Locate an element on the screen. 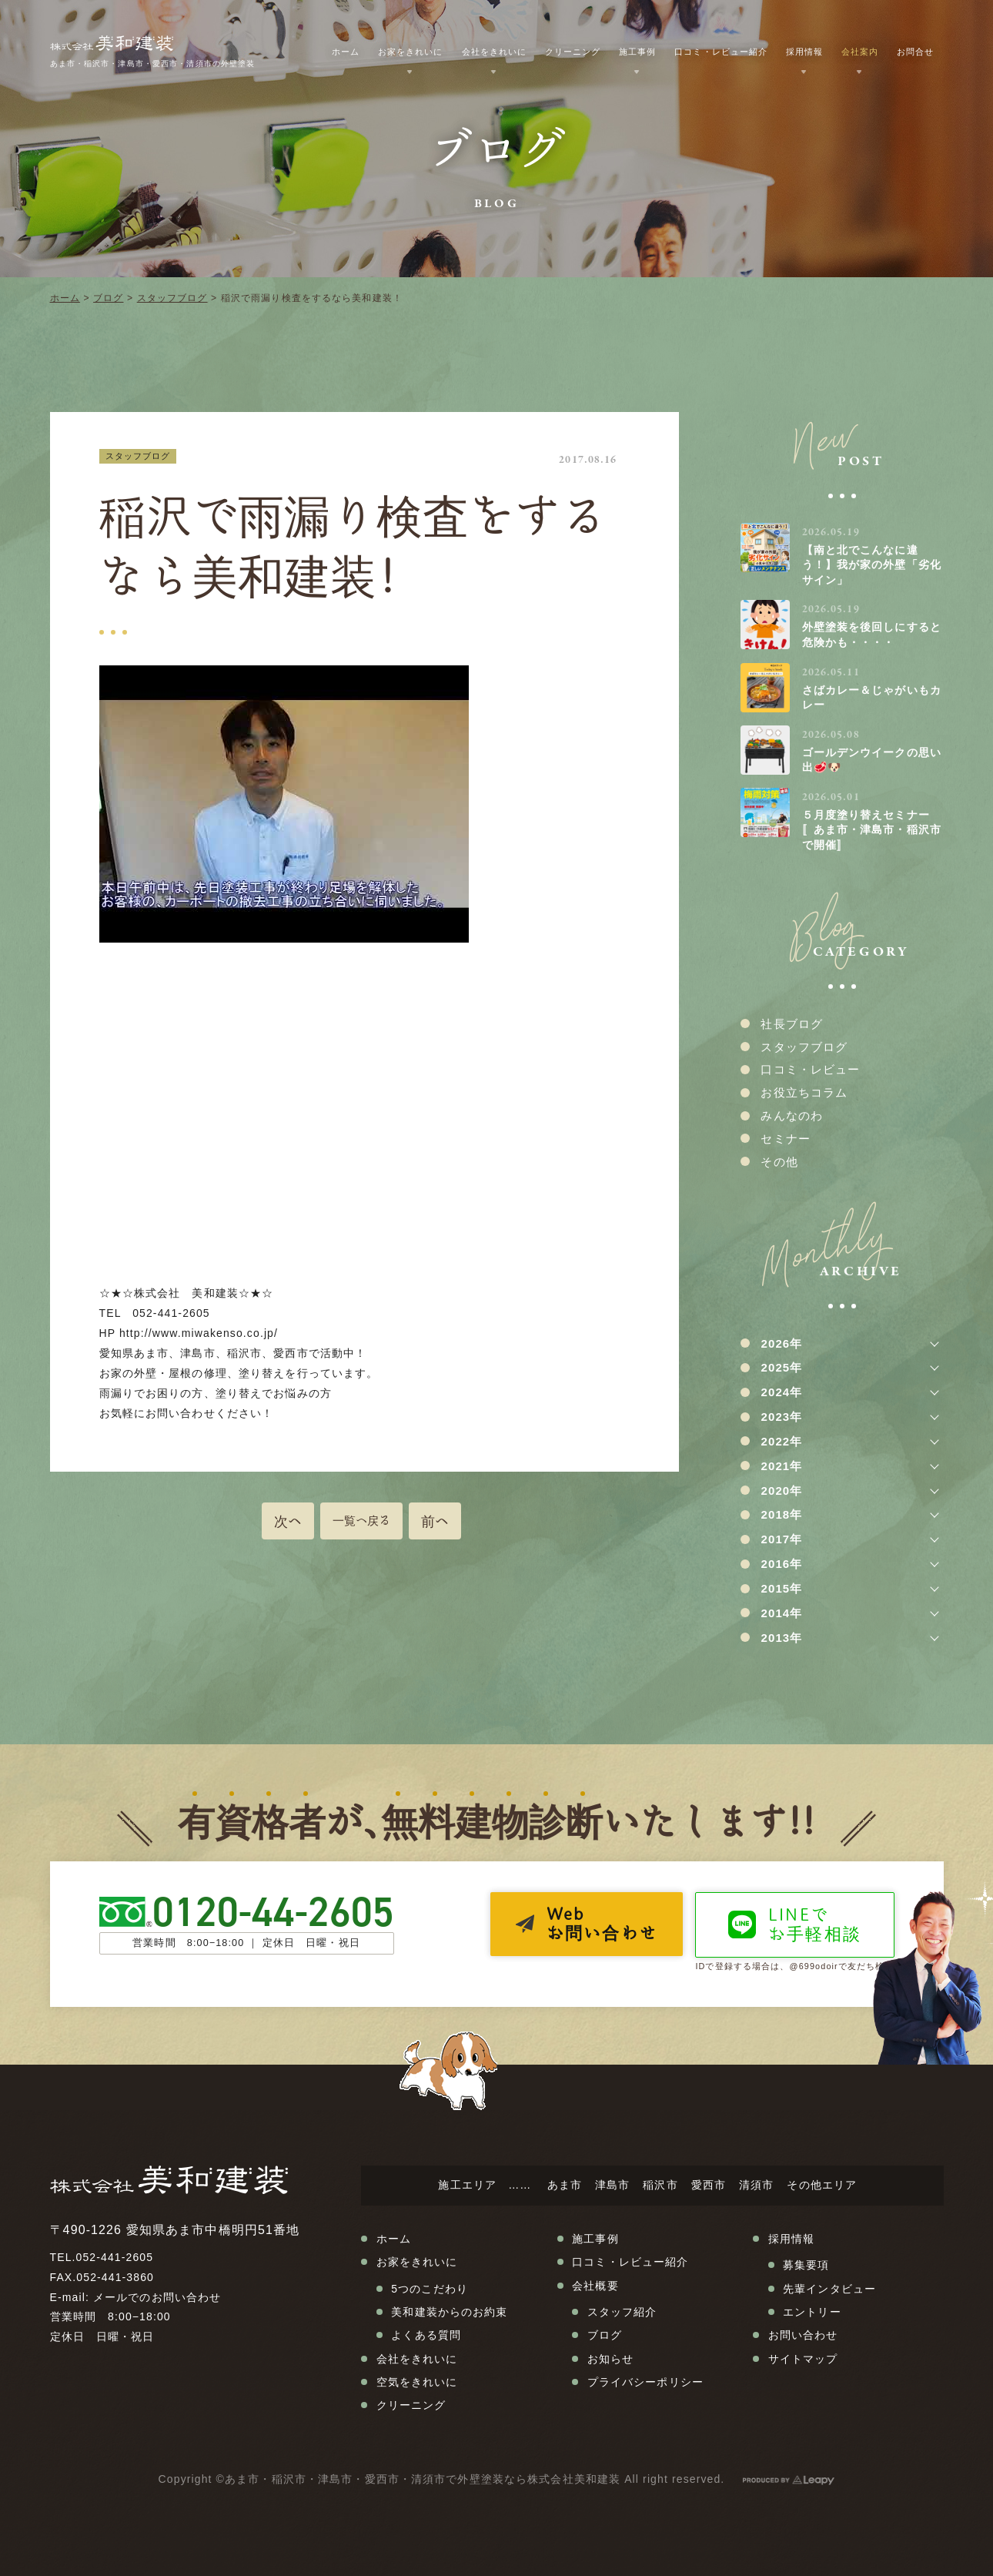 The width and height of the screenshot is (993, 2576). ホーム is located at coordinates (65, 298).